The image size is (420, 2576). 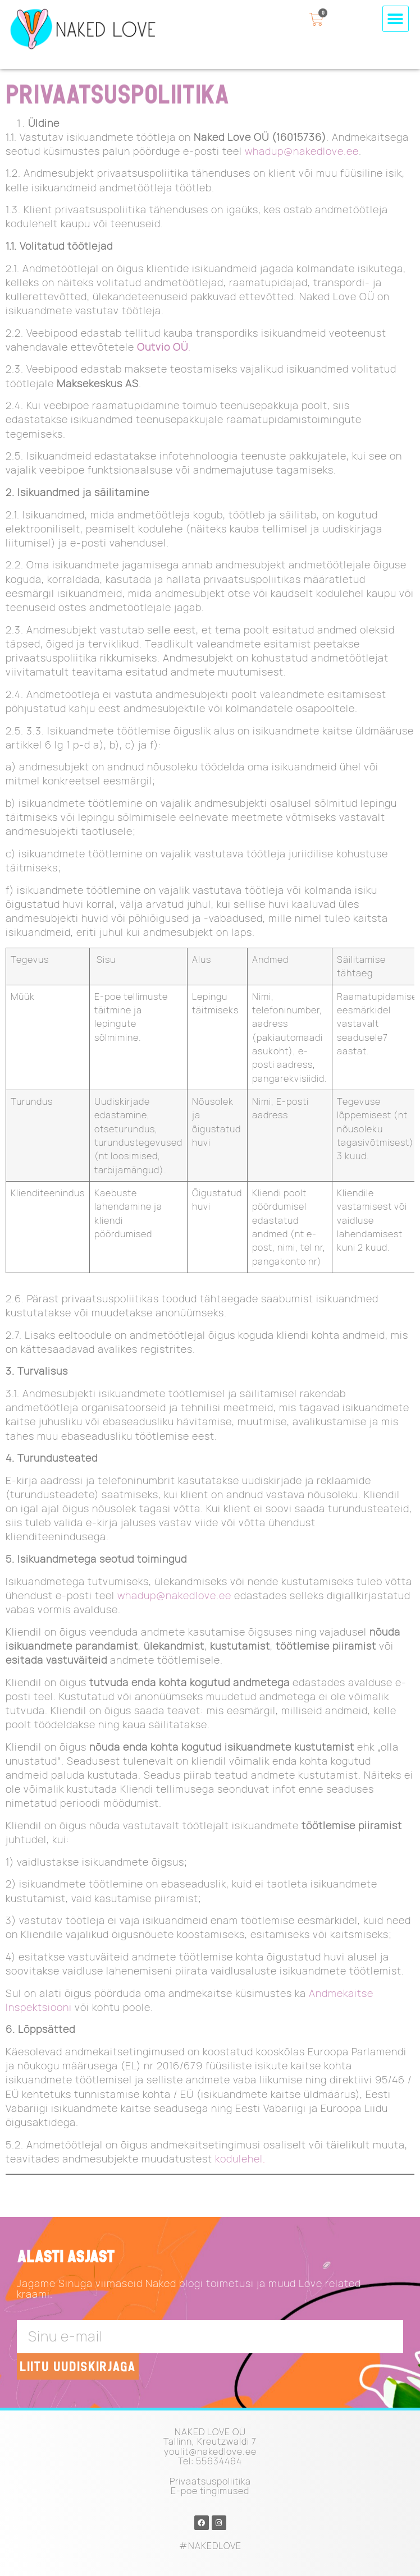 What do you see at coordinates (210, 2451) in the screenshot?
I see `youlit@nakedlove.ee` at bounding box center [210, 2451].